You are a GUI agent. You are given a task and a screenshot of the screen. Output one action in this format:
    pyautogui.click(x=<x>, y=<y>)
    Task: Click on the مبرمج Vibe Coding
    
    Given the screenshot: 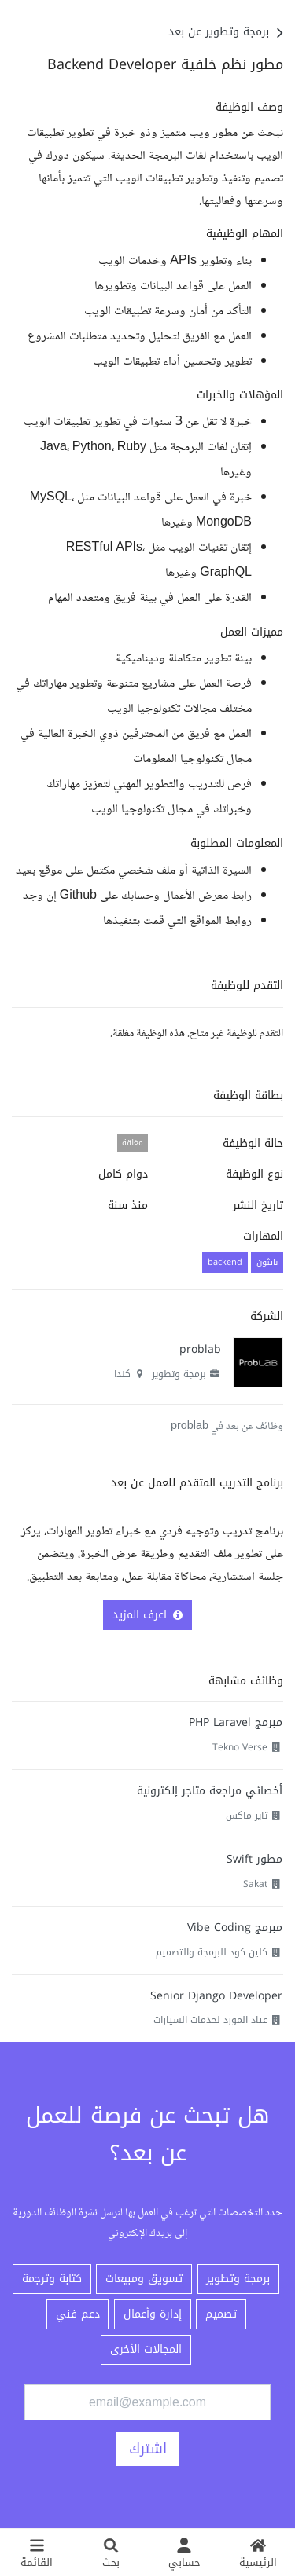 What is the action you would take?
    pyautogui.click(x=234, y=1927)
    